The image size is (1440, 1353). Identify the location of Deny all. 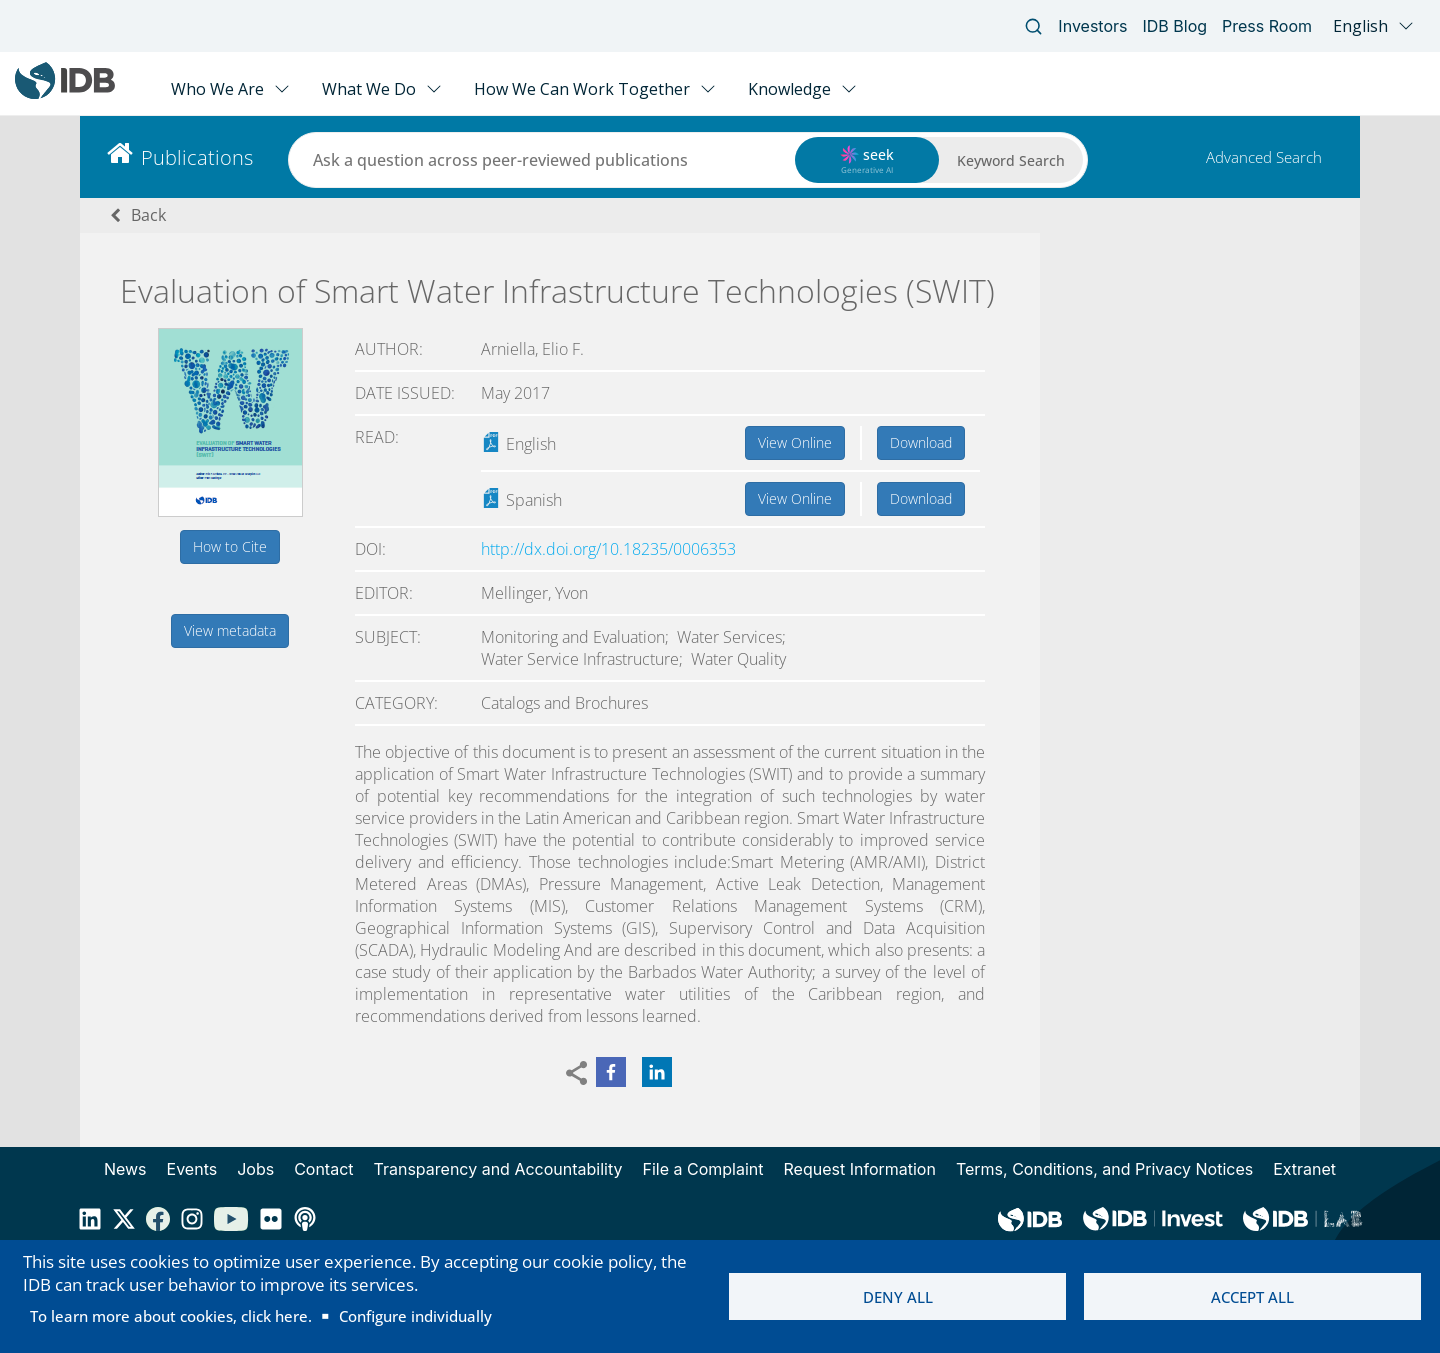
(898, 1297).